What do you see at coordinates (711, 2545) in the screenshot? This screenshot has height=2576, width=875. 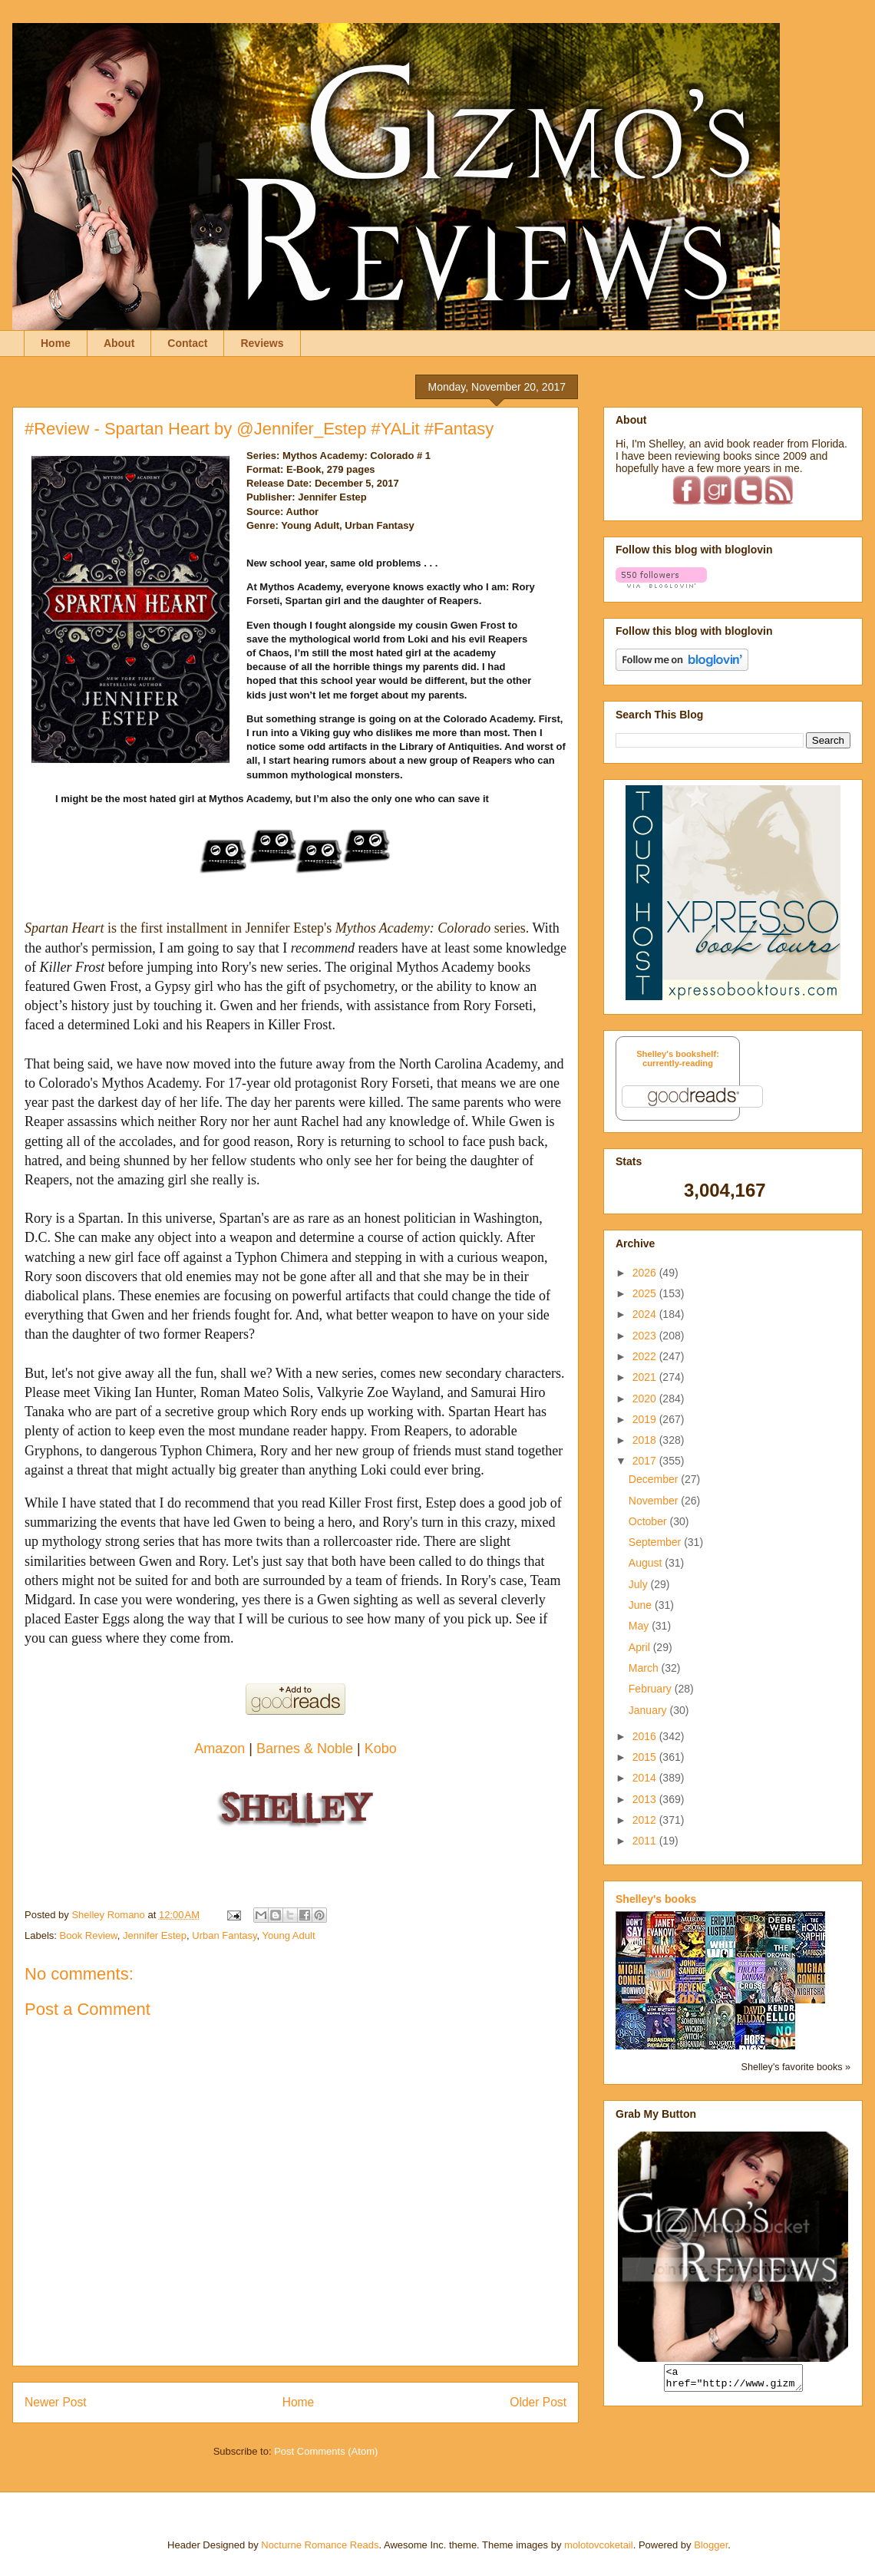 I see `Blogger` at bounding box center [711, 2545].